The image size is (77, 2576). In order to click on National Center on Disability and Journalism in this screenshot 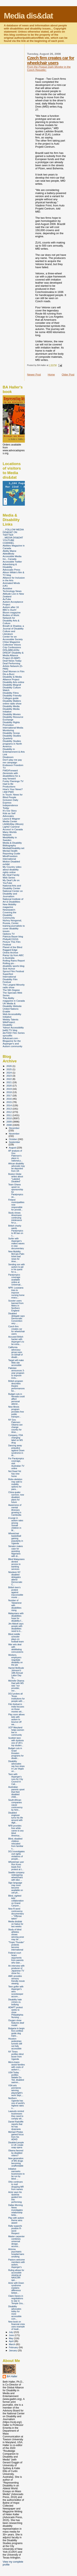, I will do `click(13, 894)`.